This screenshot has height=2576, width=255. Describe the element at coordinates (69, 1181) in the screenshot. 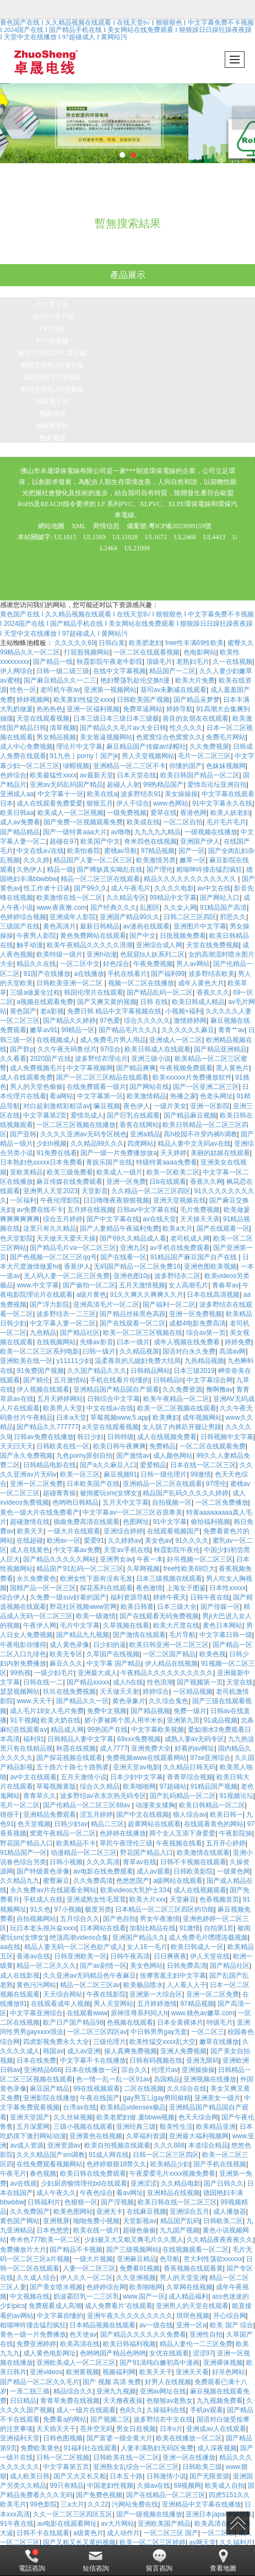

I see `麻豆传媒在线免费观看` at that location.